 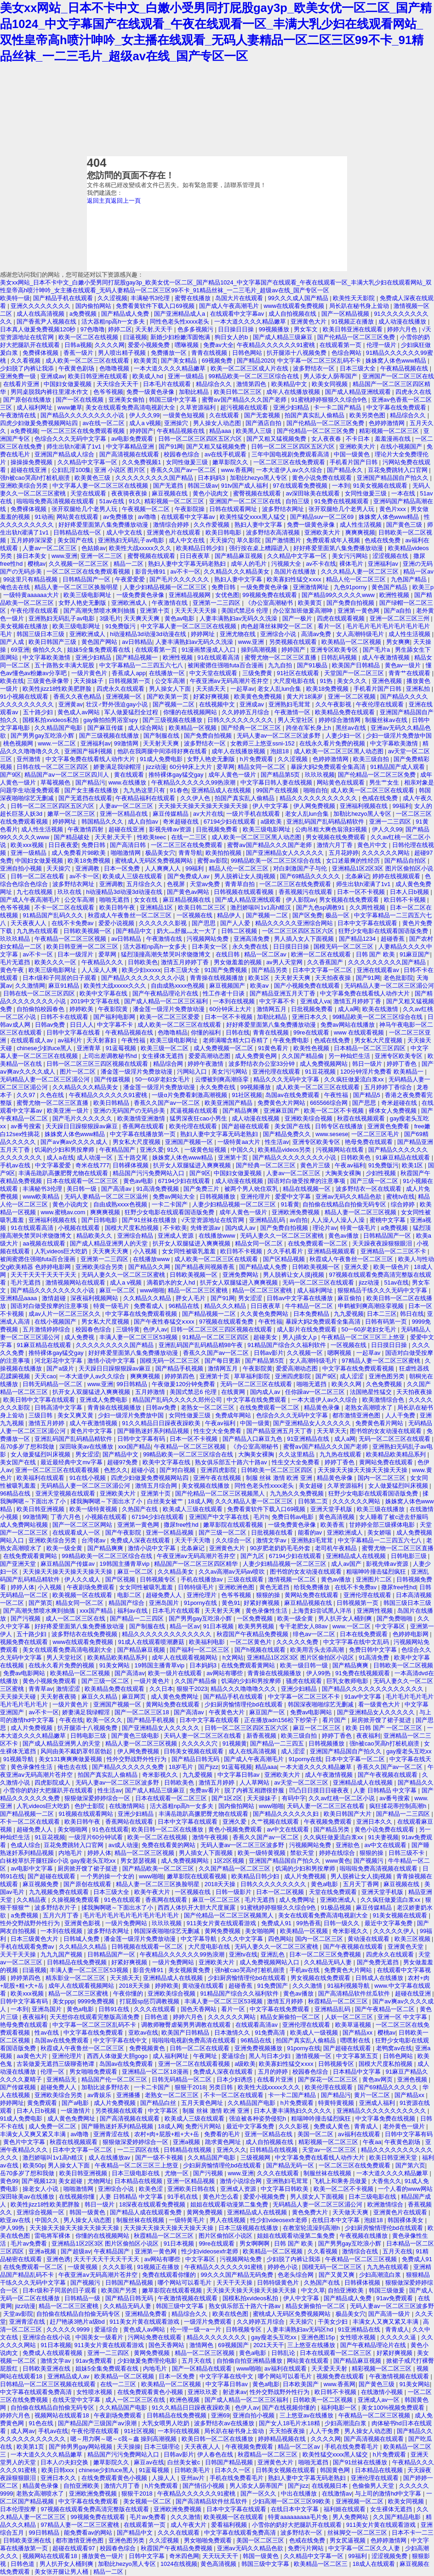 I want to click on 18岁毛片, so click(x=182, y=1766).